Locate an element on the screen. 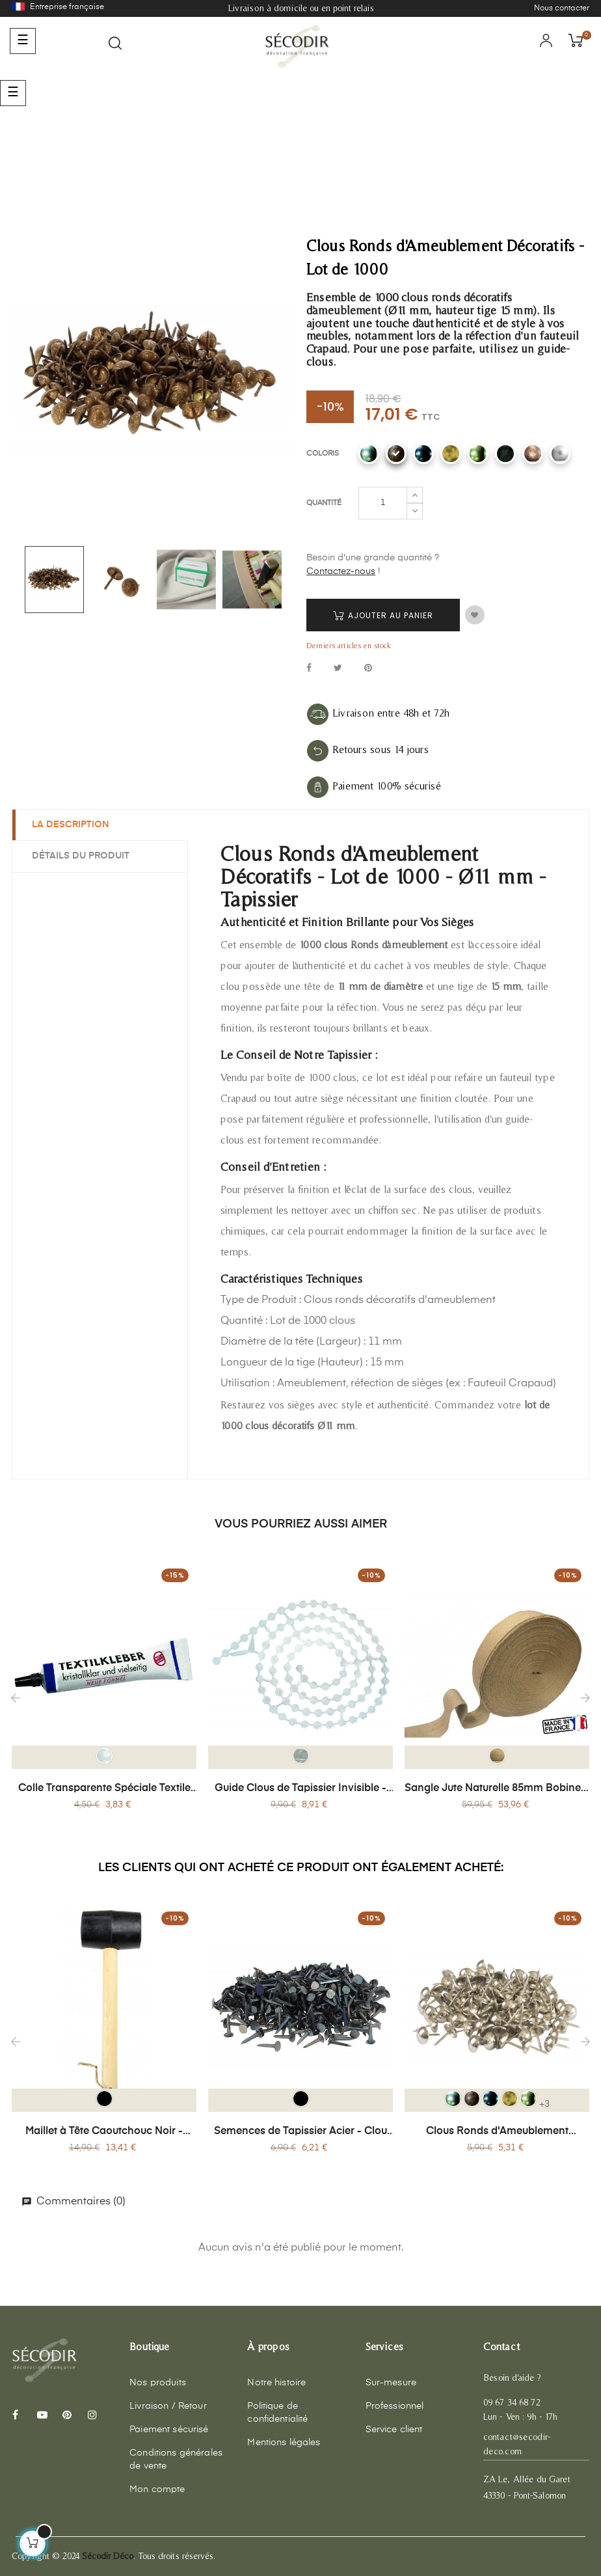 This screenshot has height=2576, width=601. Professionnel is located at coordinates (395, 2406).